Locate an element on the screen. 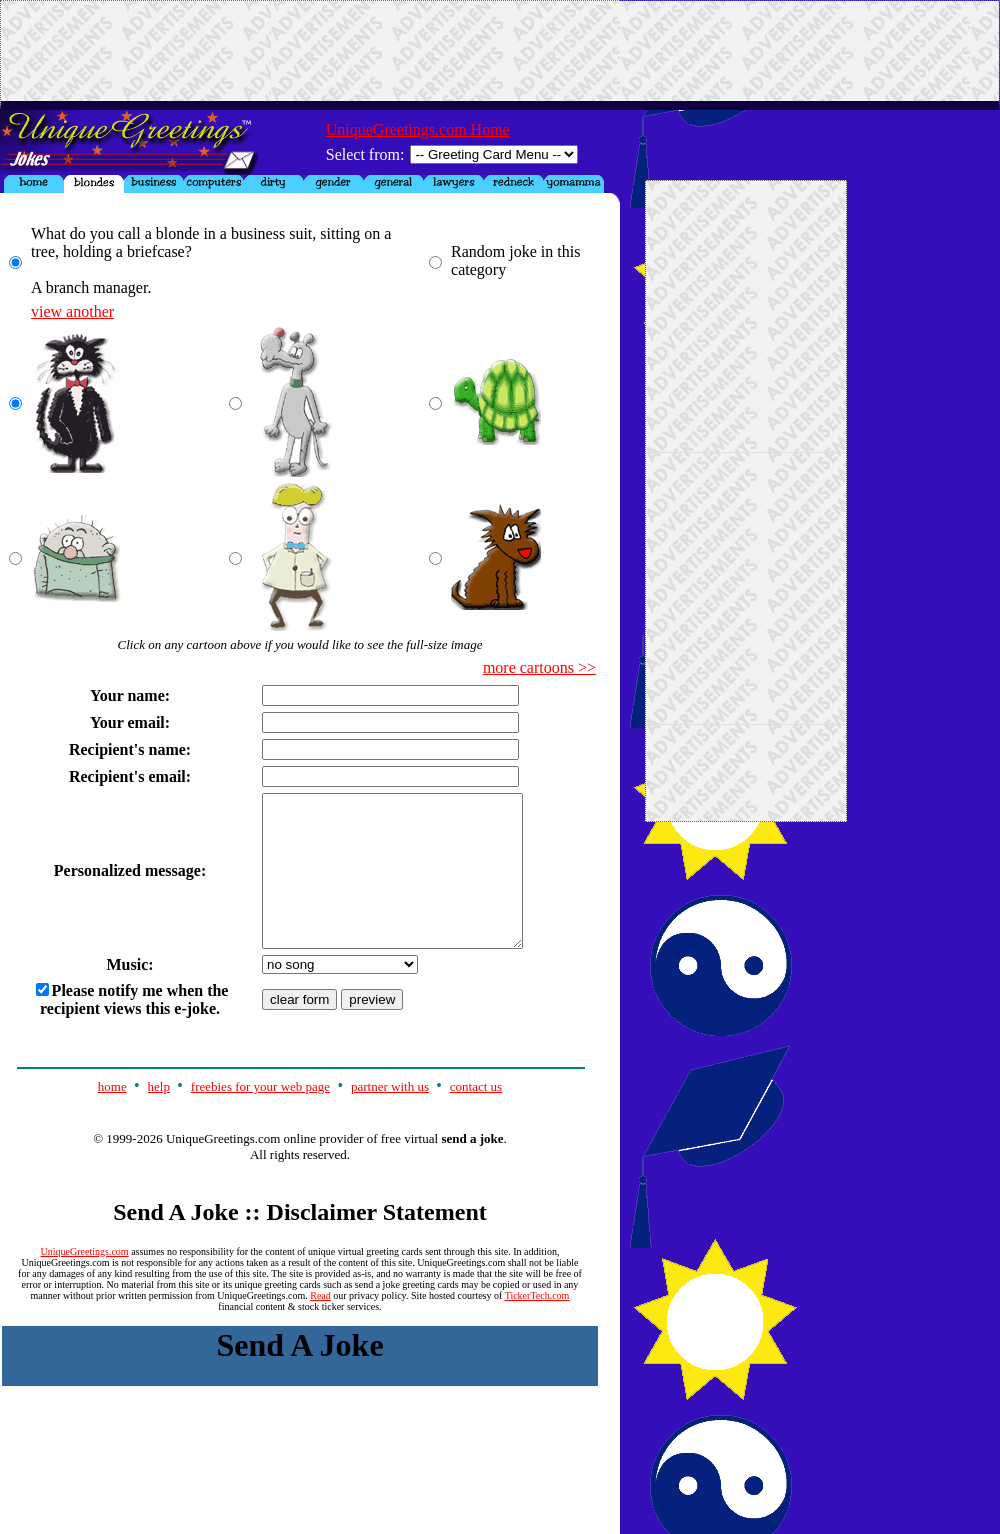  more cartoons >> is located at coordinates (539, 667).